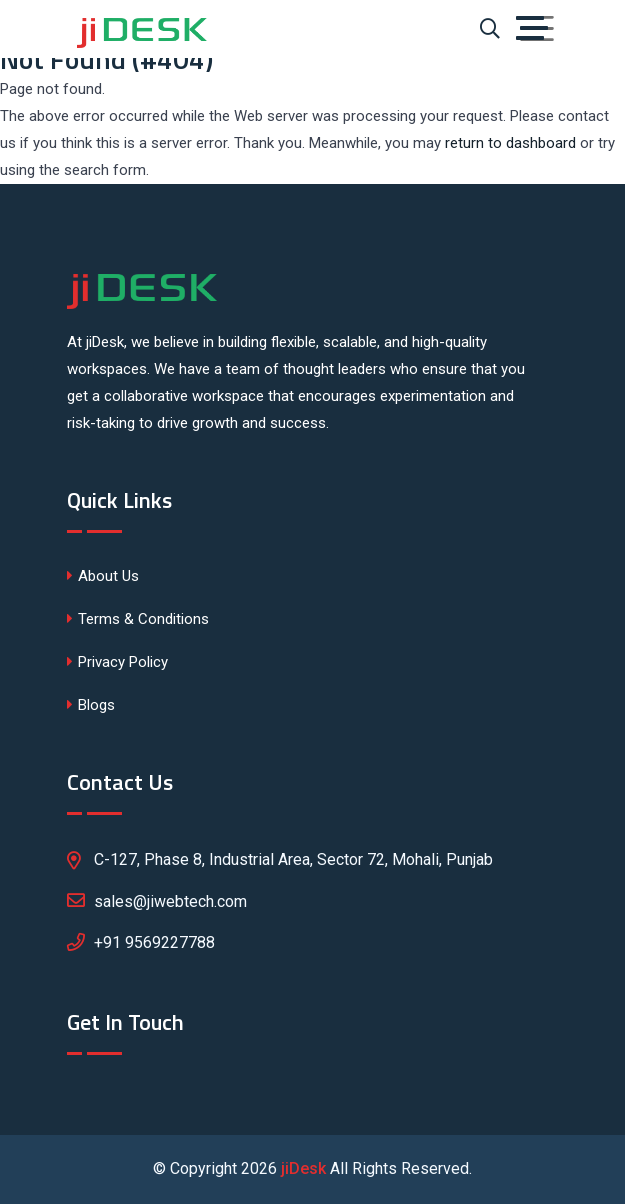  Describe the element at coordinates (103, 576) in the screenshot. I see `About Us` at that location.